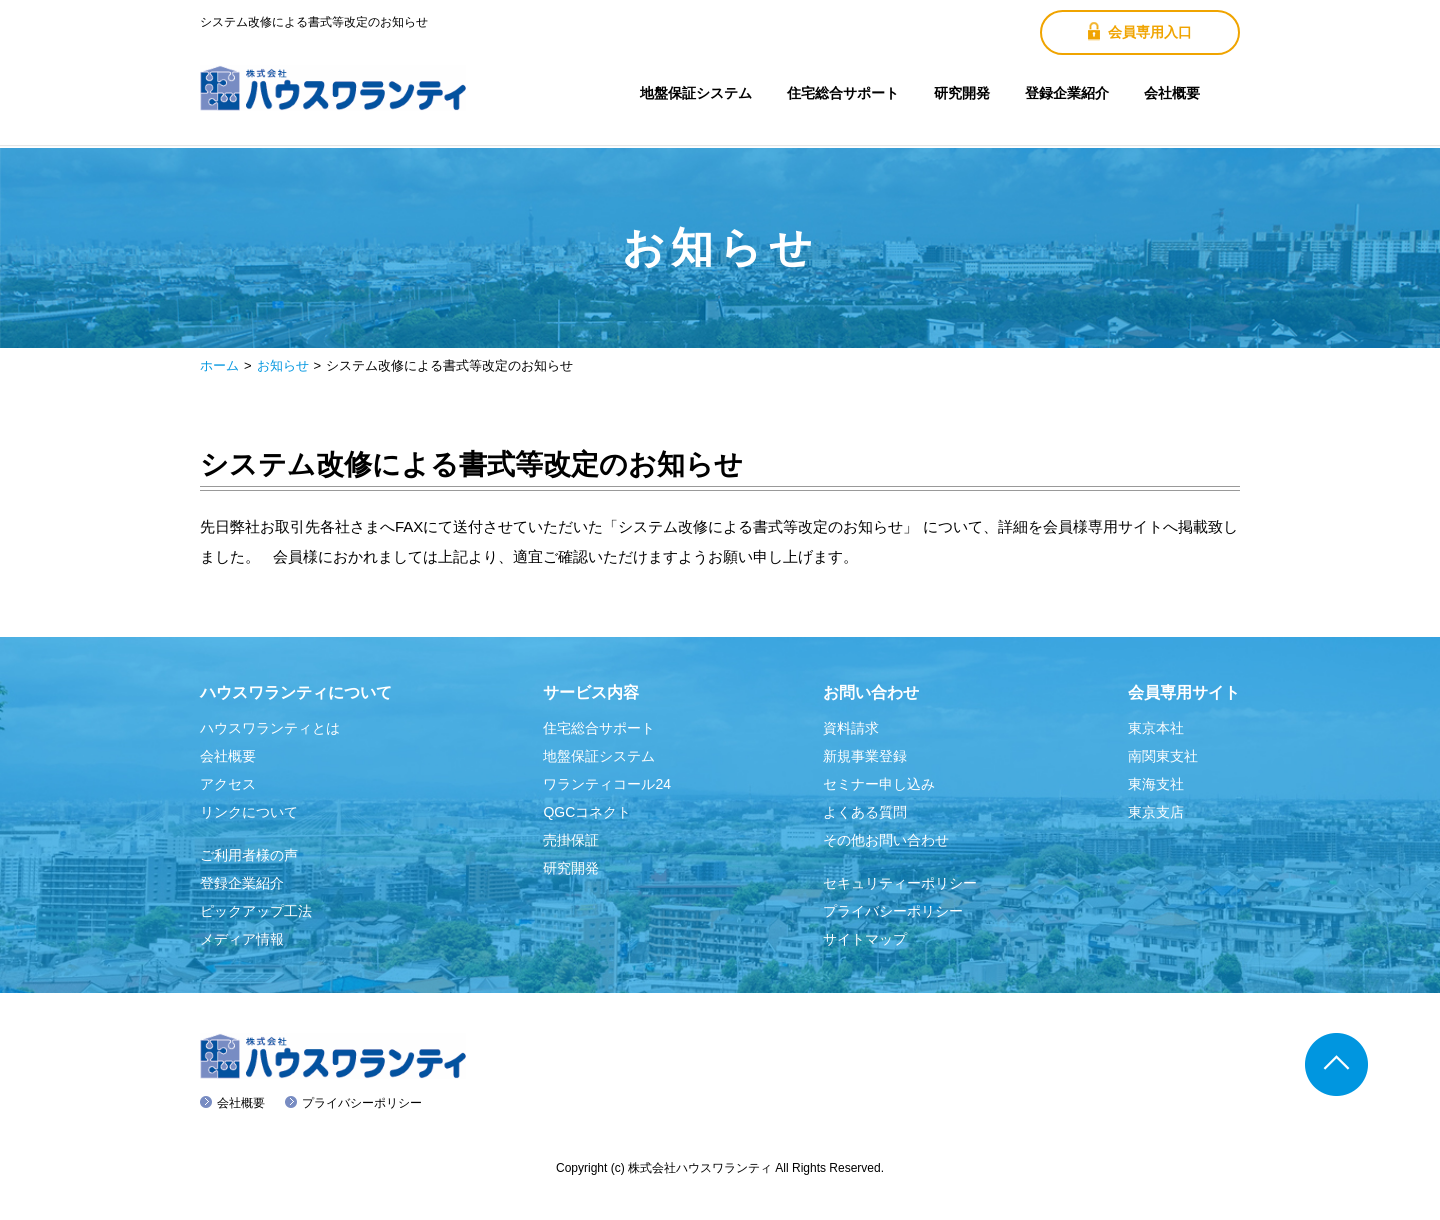 This screenshot has height=1220, width=1440. What do you see at coordinates (1156, 728) in the screenshot?
I see `東京本社` at bounding box center [1156, 728].